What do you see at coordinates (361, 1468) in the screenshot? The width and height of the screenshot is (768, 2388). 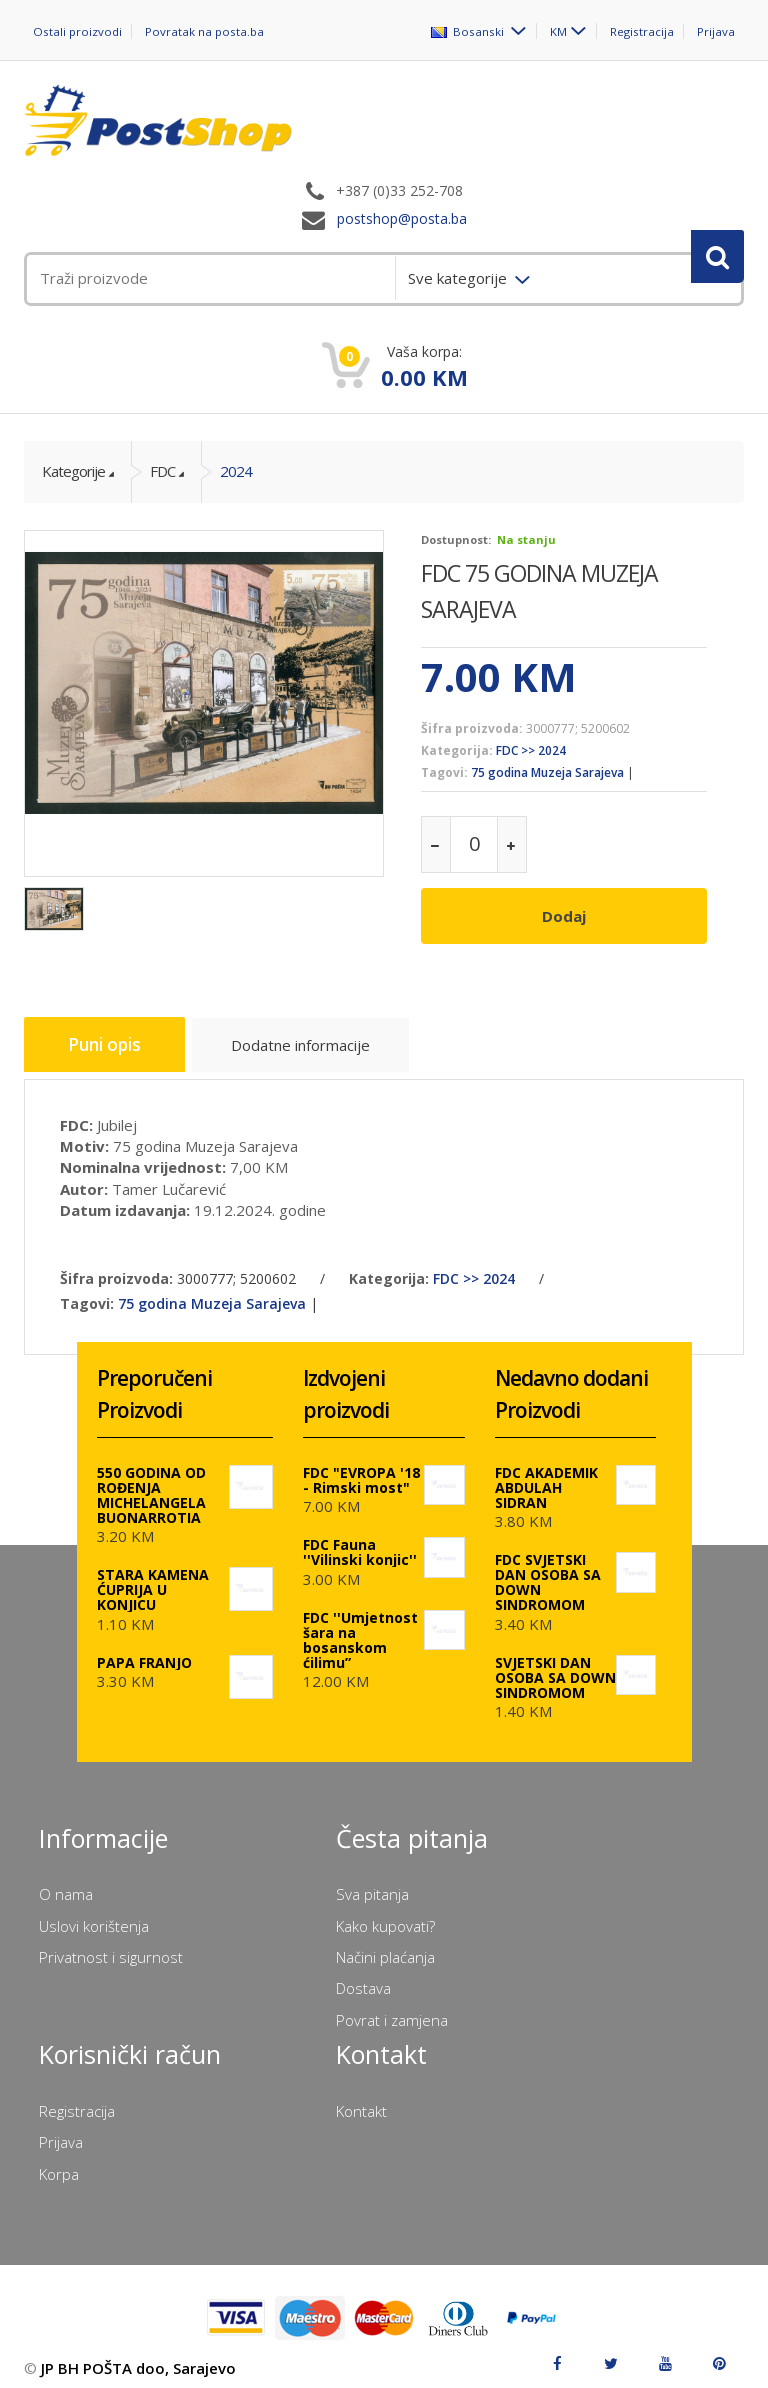 I see `FDC "EVROPA '18 - Rimski most"` at bounding box center [361, 1468].